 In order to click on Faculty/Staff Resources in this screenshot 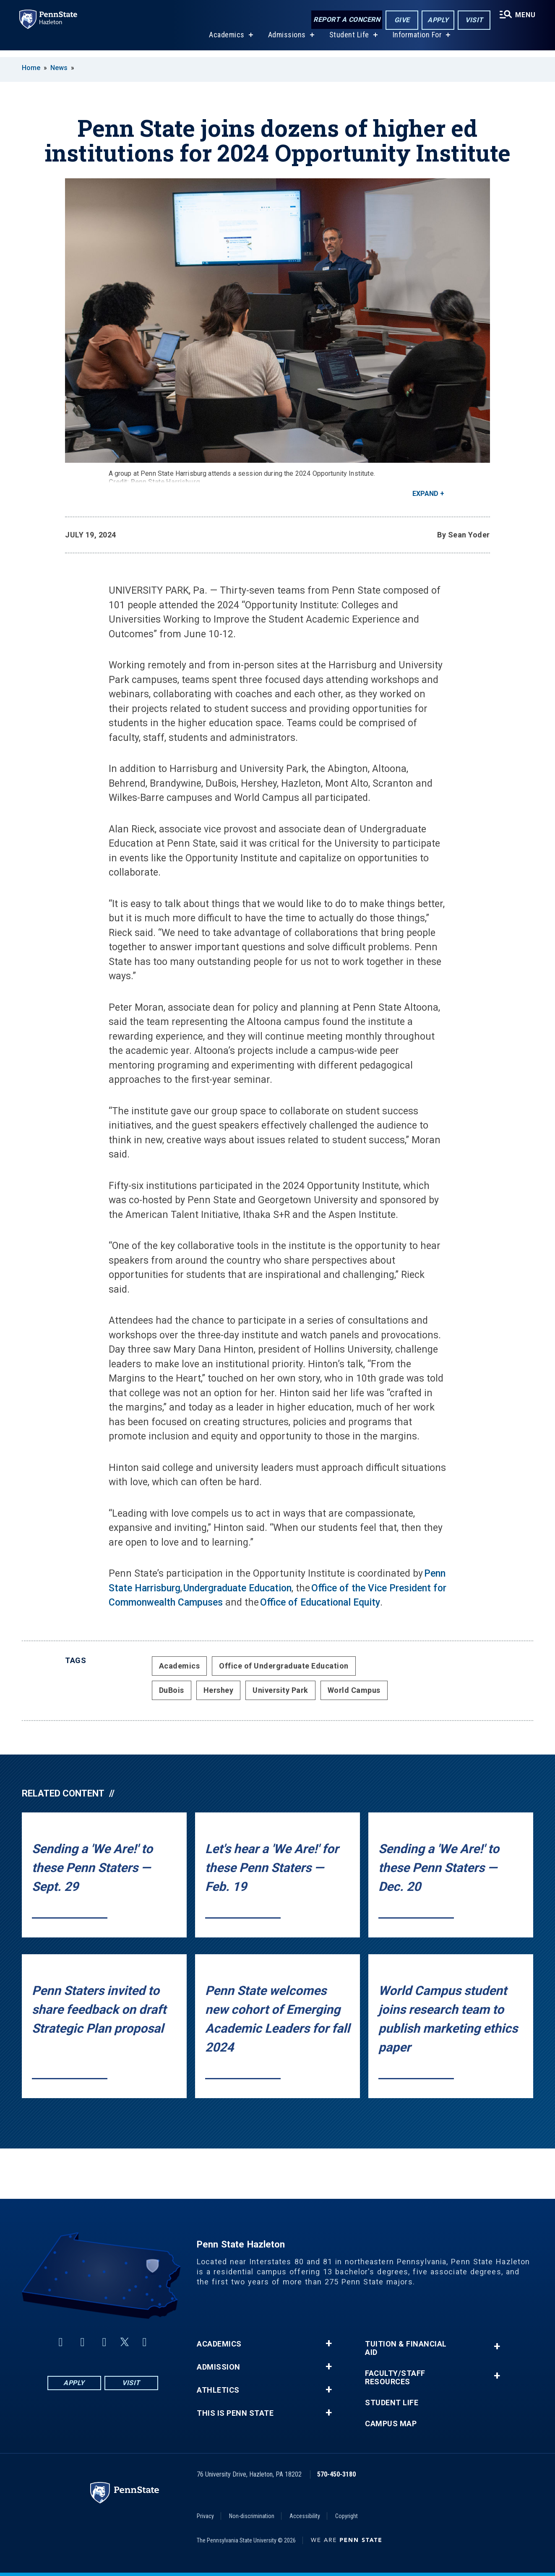, I will do `click(395, 2377)`.